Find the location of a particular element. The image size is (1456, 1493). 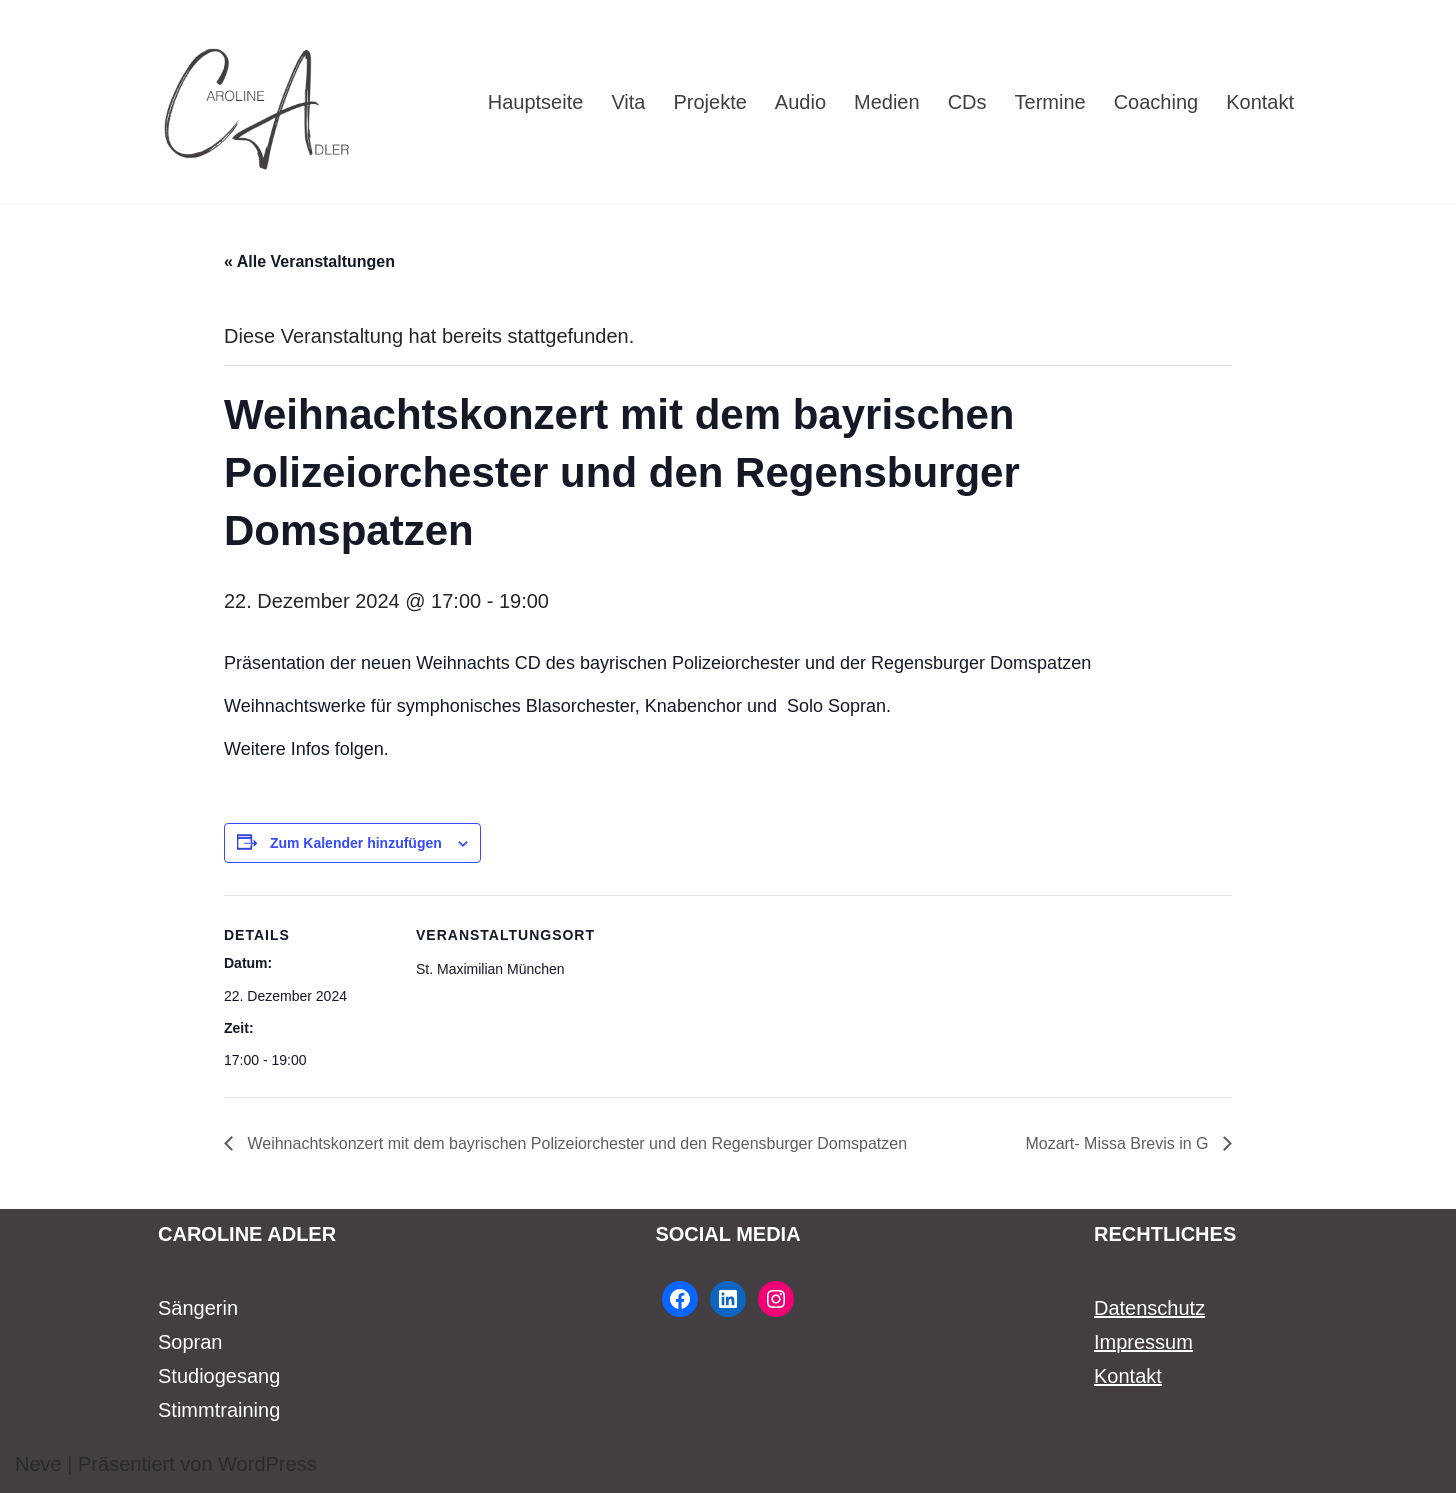

Coaching is located at coordinates (1156, 102).